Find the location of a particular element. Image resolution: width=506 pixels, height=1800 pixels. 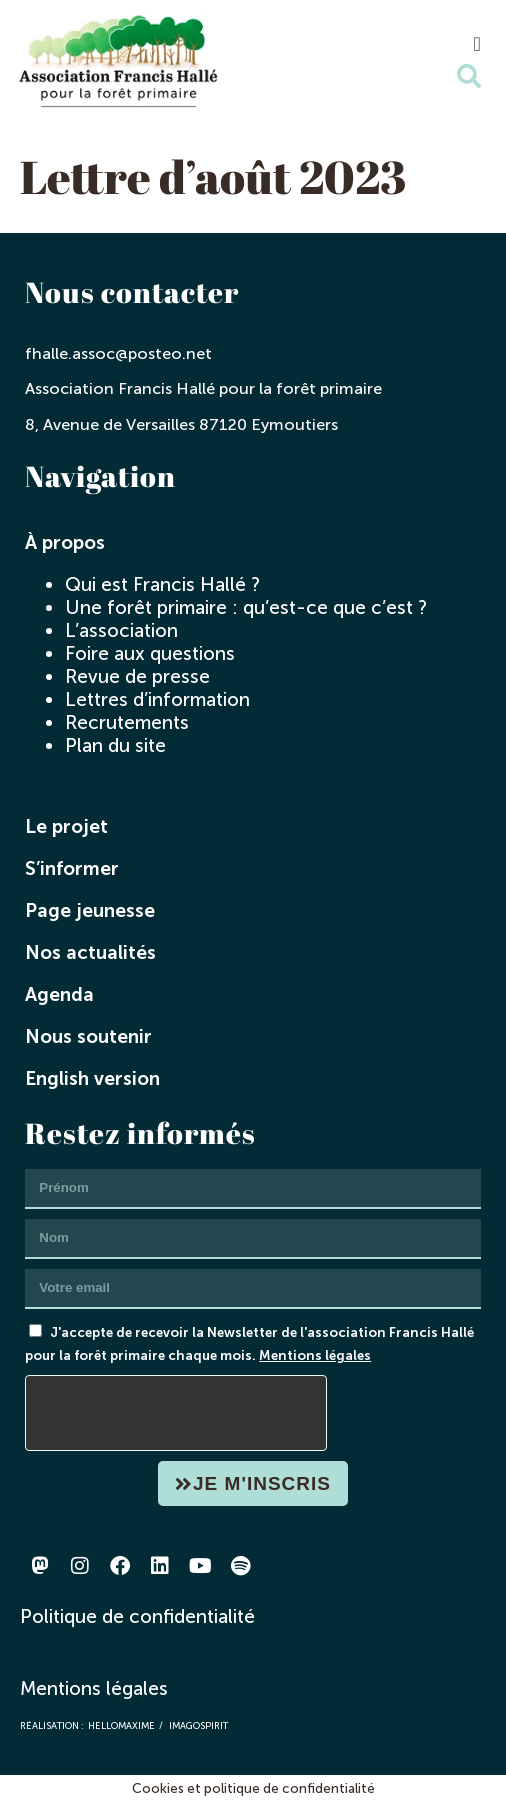

Qui est Francis Hallé ? is located at coordinates (162, 584).